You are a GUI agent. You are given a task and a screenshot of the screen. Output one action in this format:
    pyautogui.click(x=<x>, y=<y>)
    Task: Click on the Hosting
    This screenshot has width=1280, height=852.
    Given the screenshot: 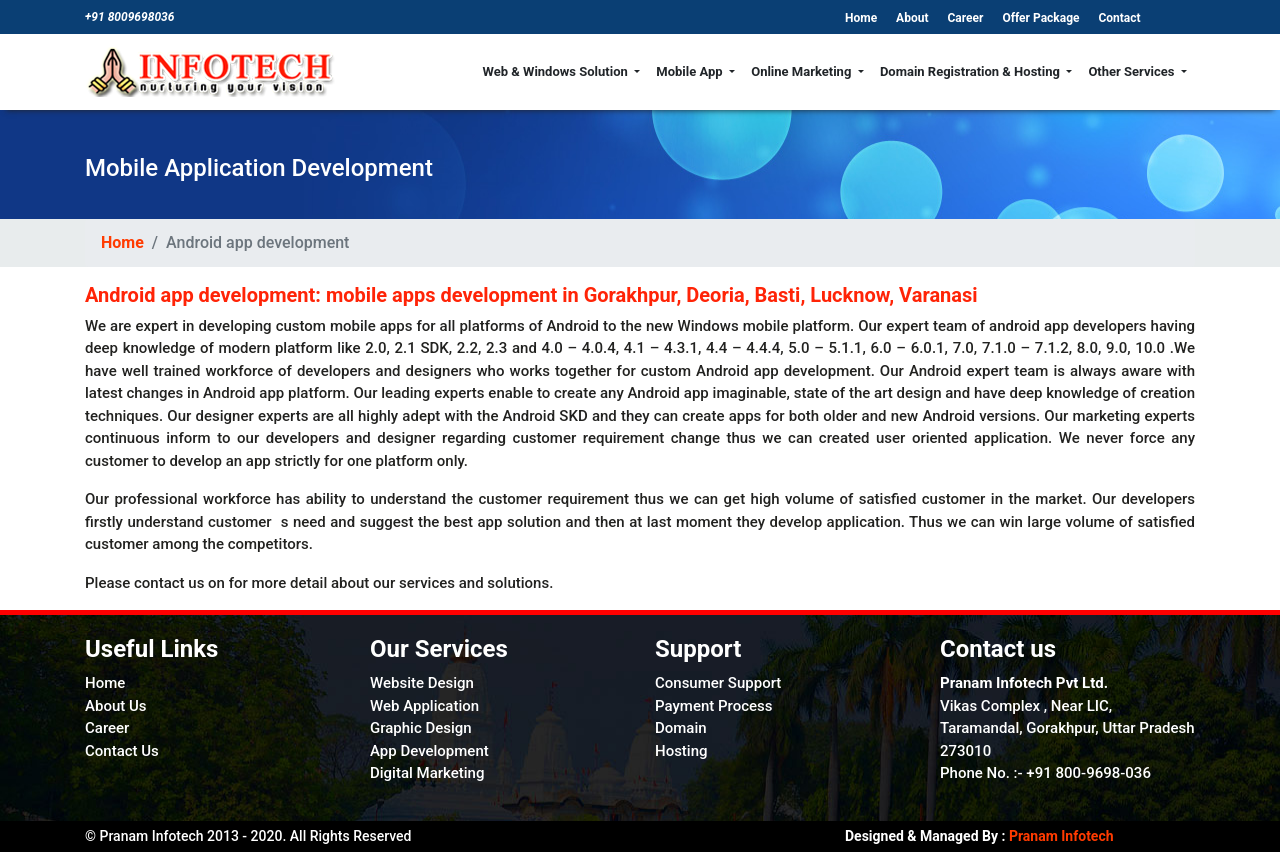 What is the action you would take?
    pyautogui.click(x=681, y=751)
    